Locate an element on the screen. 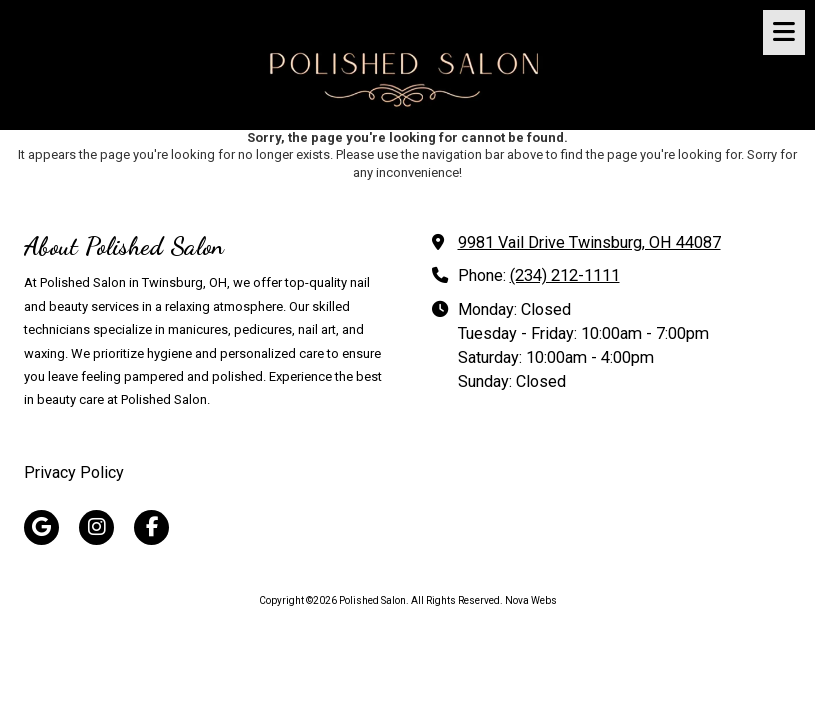 The height and width of the screenshot is (720, 815). [Visit Polished Salon on Google (opens in new window)] is located at coordinates (41, 527).